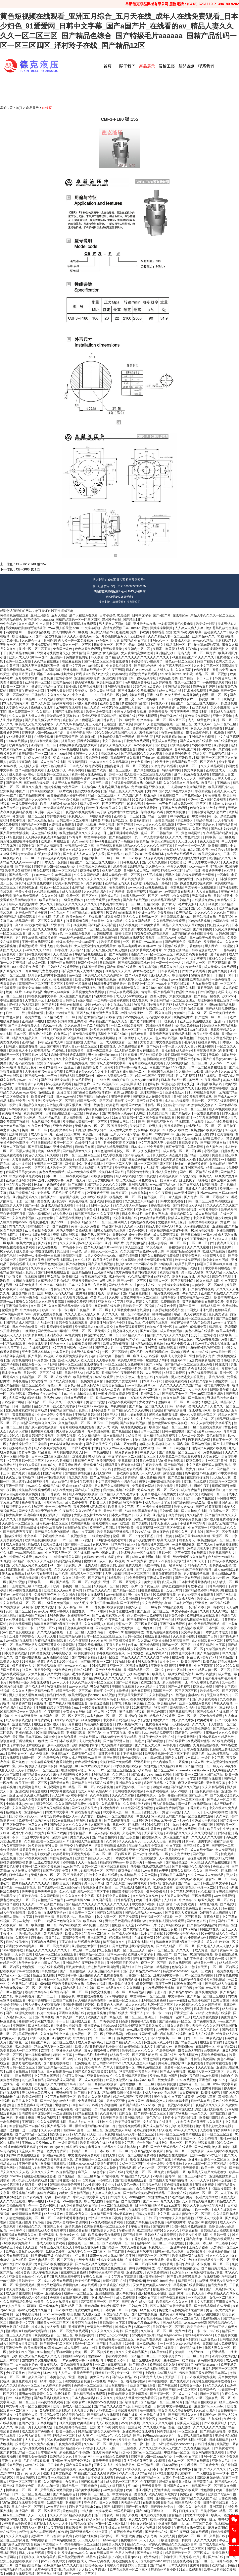  What do you see at coordinates (85, 766) in the screenshot?
I see `日本成人在线免费观看` at bounding box center [85, 766].